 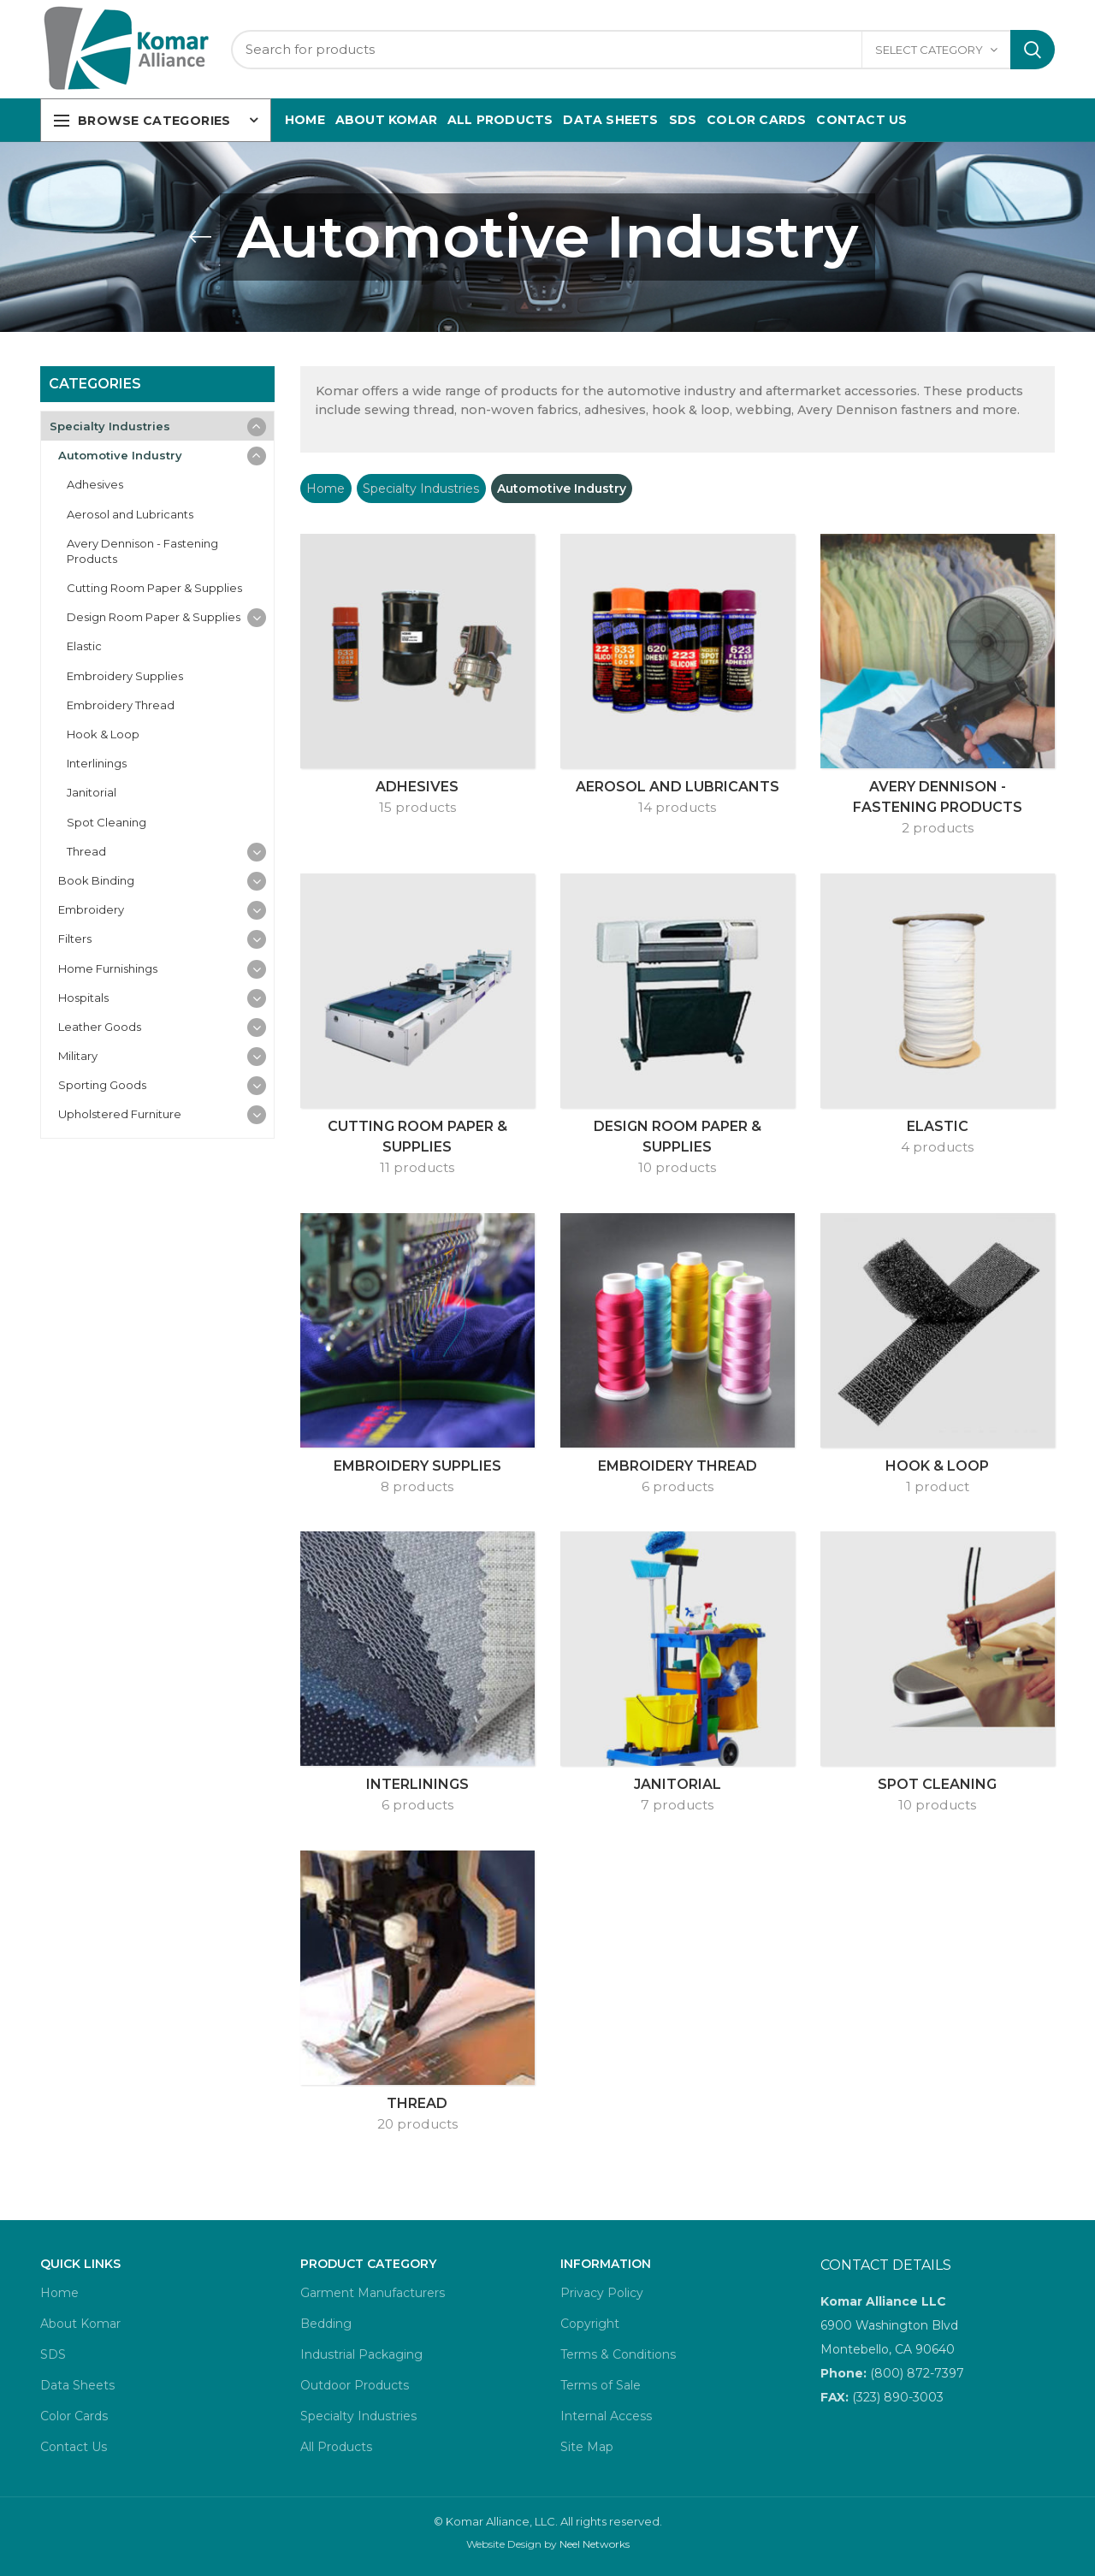 What do you see at coordinates (91, 909) in the screenshot?
I see `Embroidery` at bounding box center [91, 909].